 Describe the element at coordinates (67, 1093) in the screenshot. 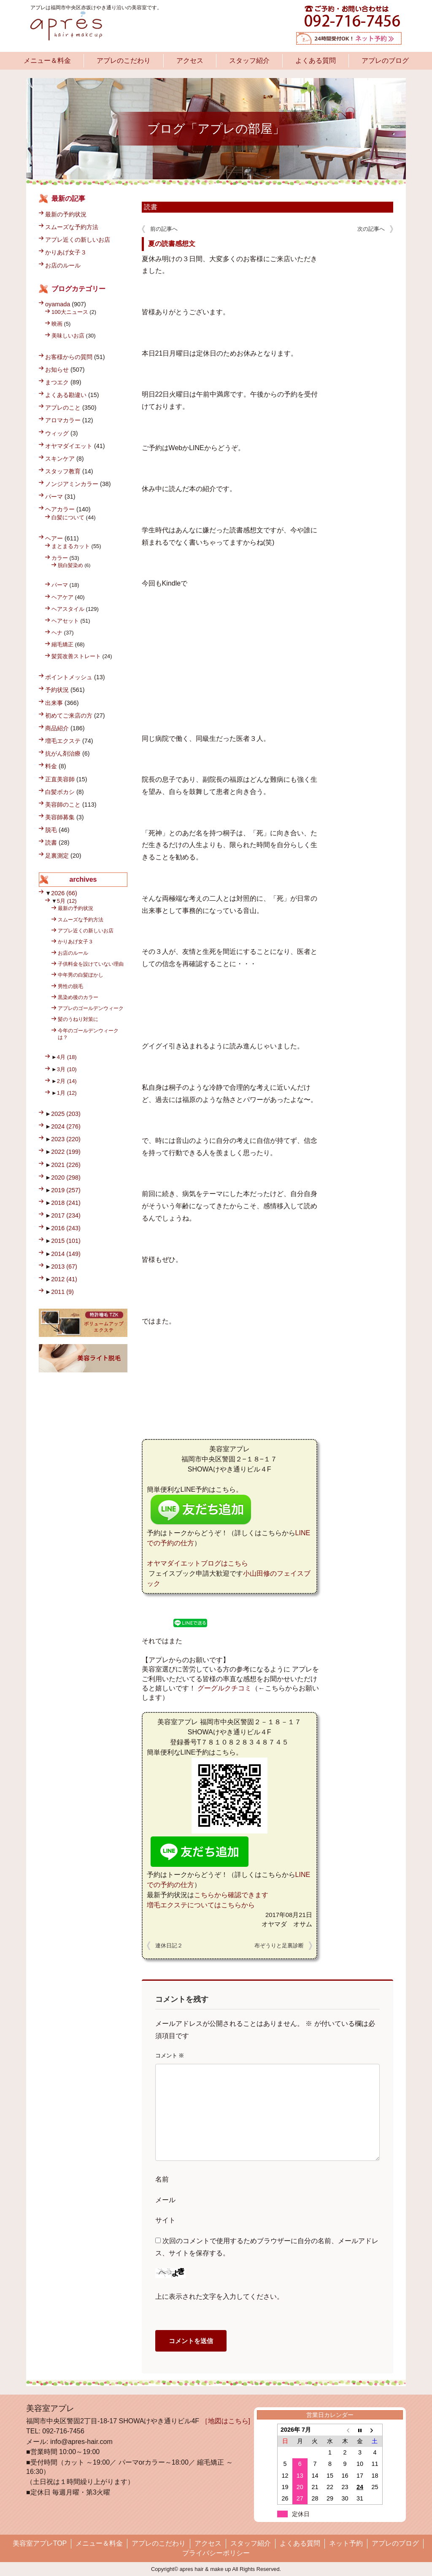

I see `1月` at that location.